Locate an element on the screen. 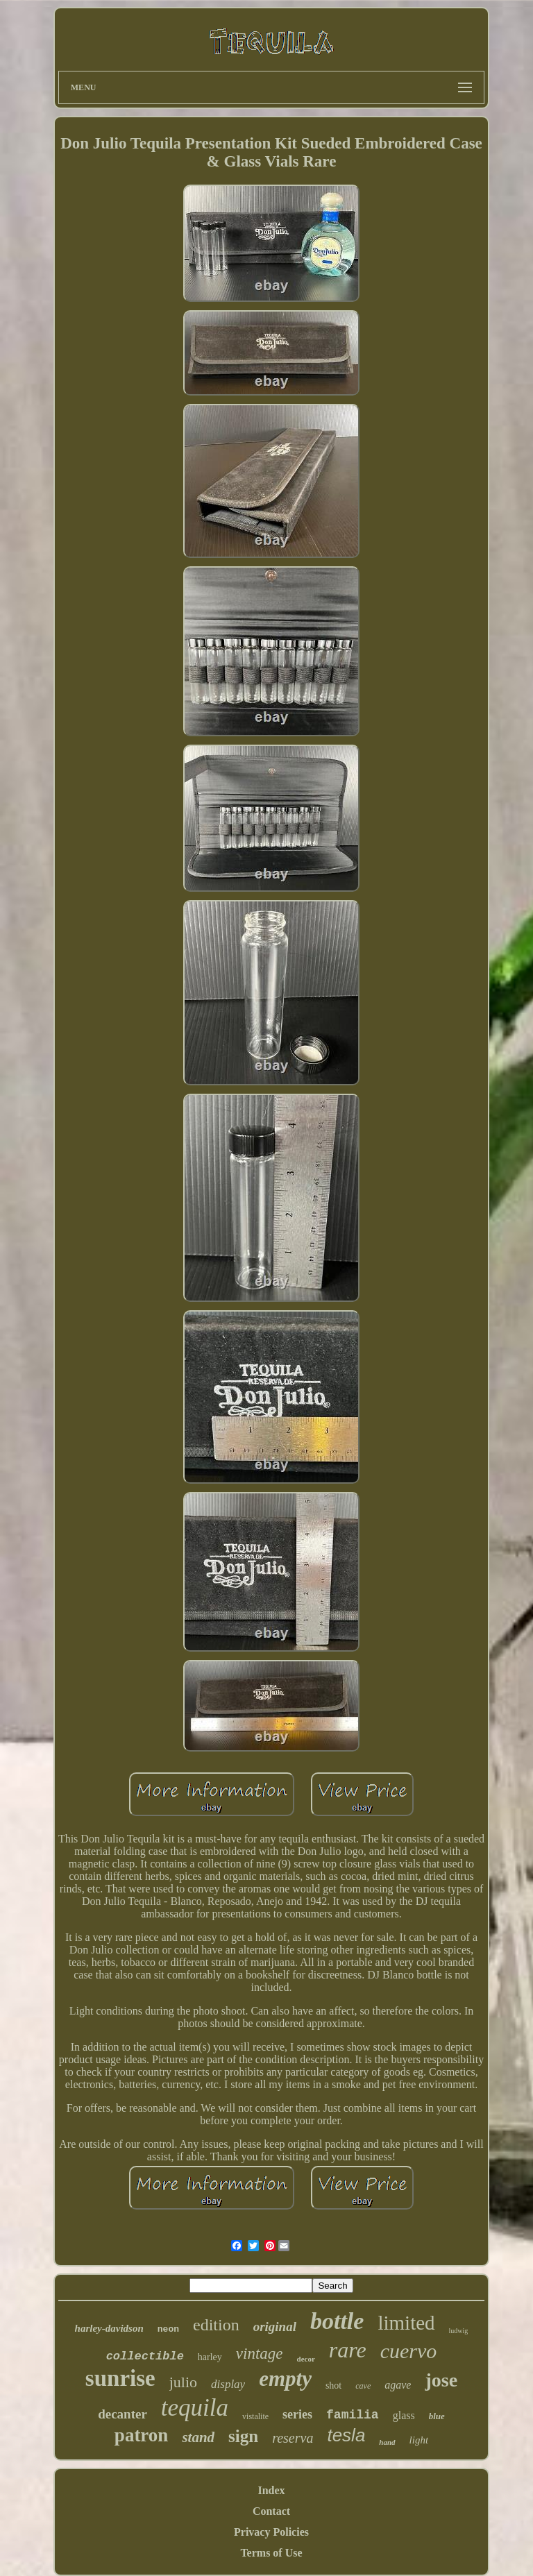  light is located at coordinates (419, 2440).